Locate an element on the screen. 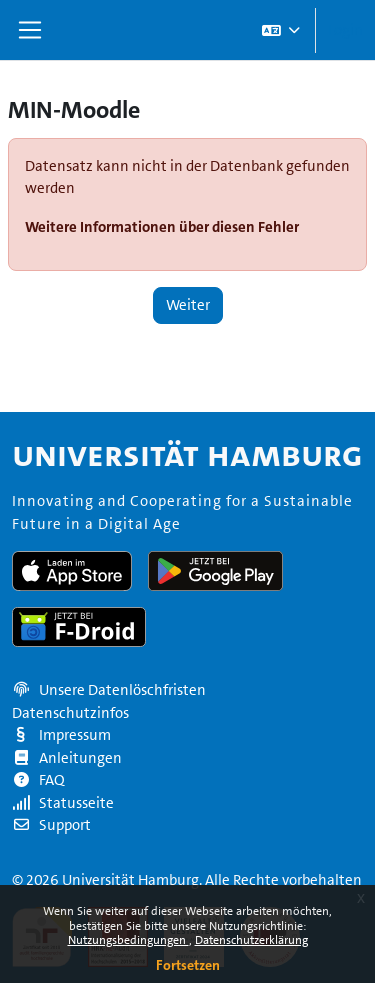 The image size is (375, 983). Unsere Datenlöschfristen is located at coordinates (122, 690).